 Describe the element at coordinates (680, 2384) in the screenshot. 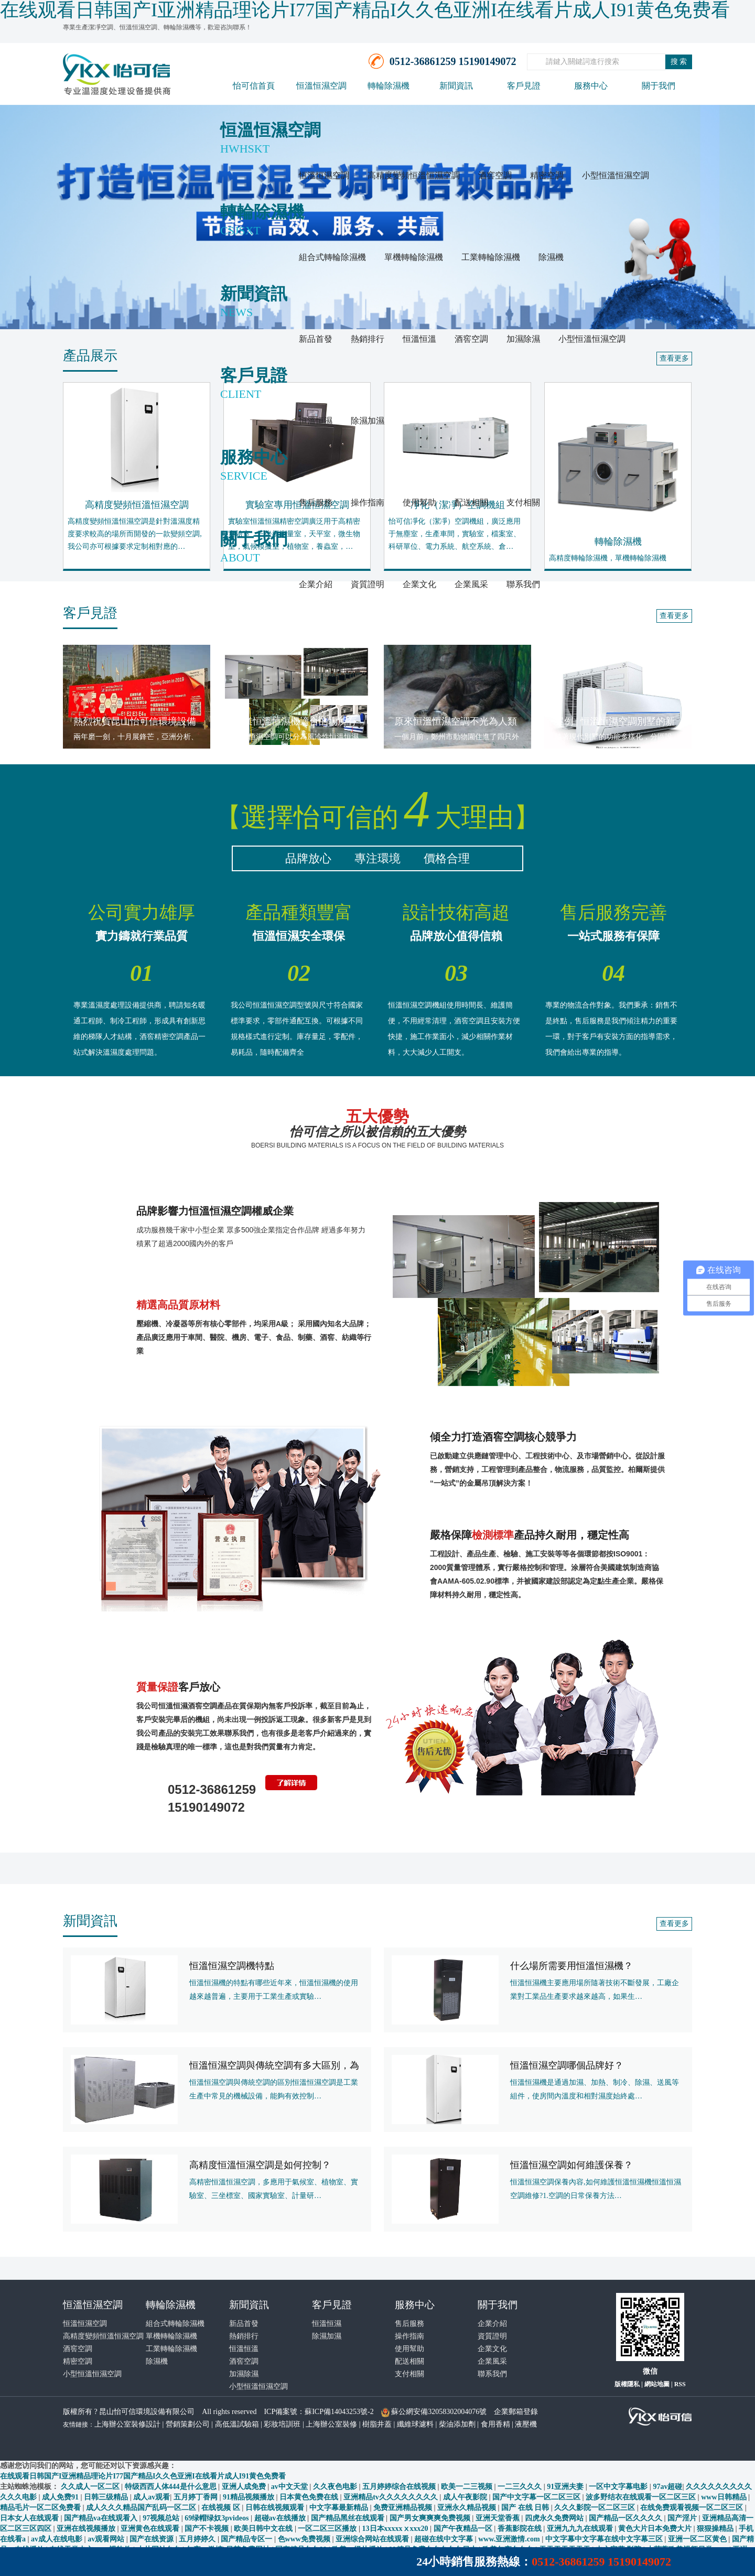

I see `RSS` at that location.